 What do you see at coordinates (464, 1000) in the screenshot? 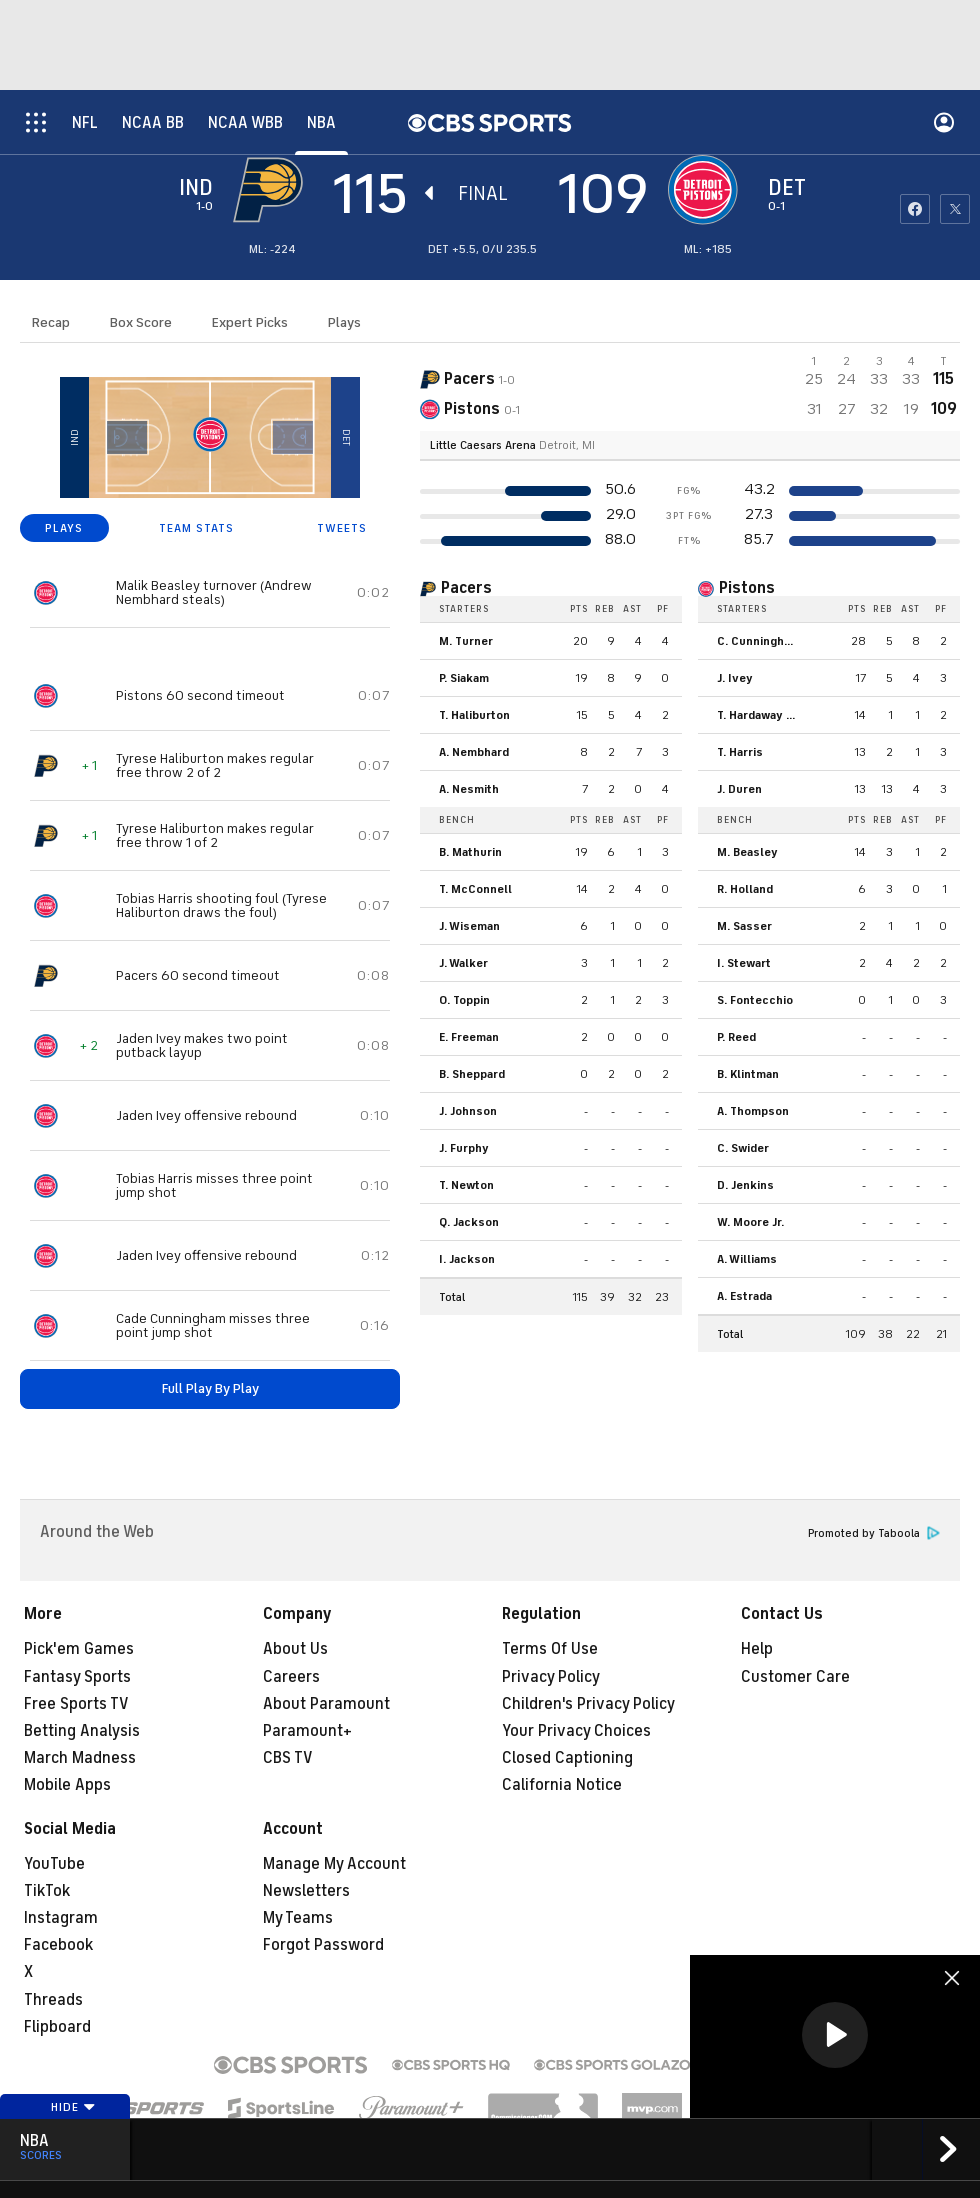
I see `O. Toppin` at bounding box center [464, 1000].